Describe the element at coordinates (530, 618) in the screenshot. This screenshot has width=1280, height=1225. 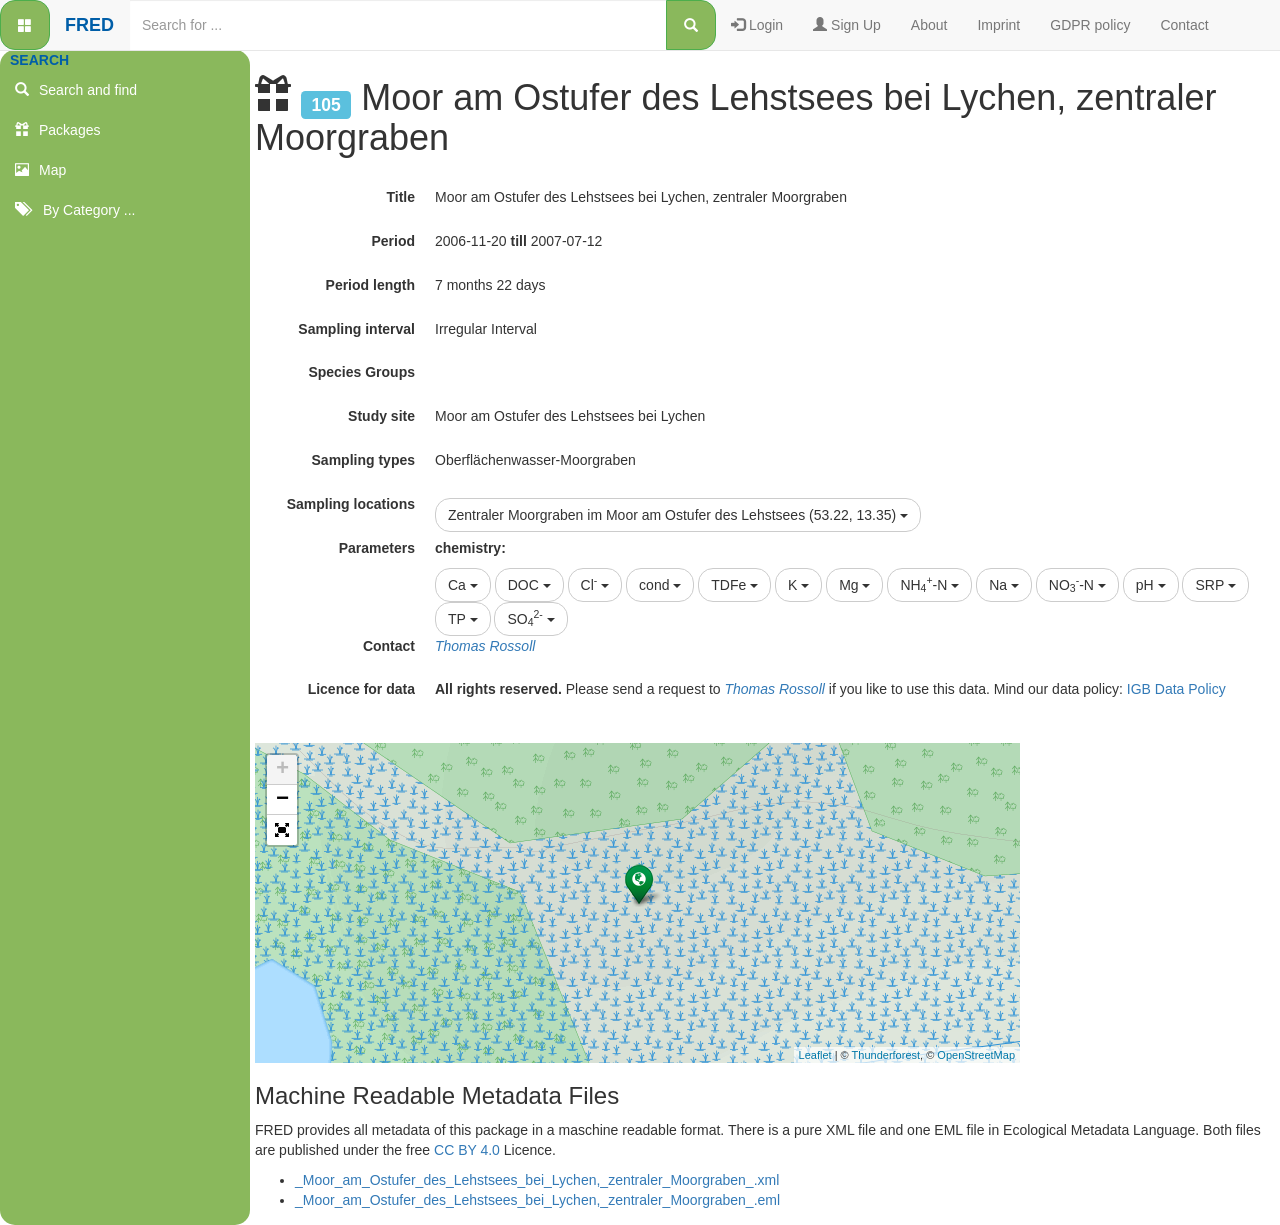
I see `SO` at that location.